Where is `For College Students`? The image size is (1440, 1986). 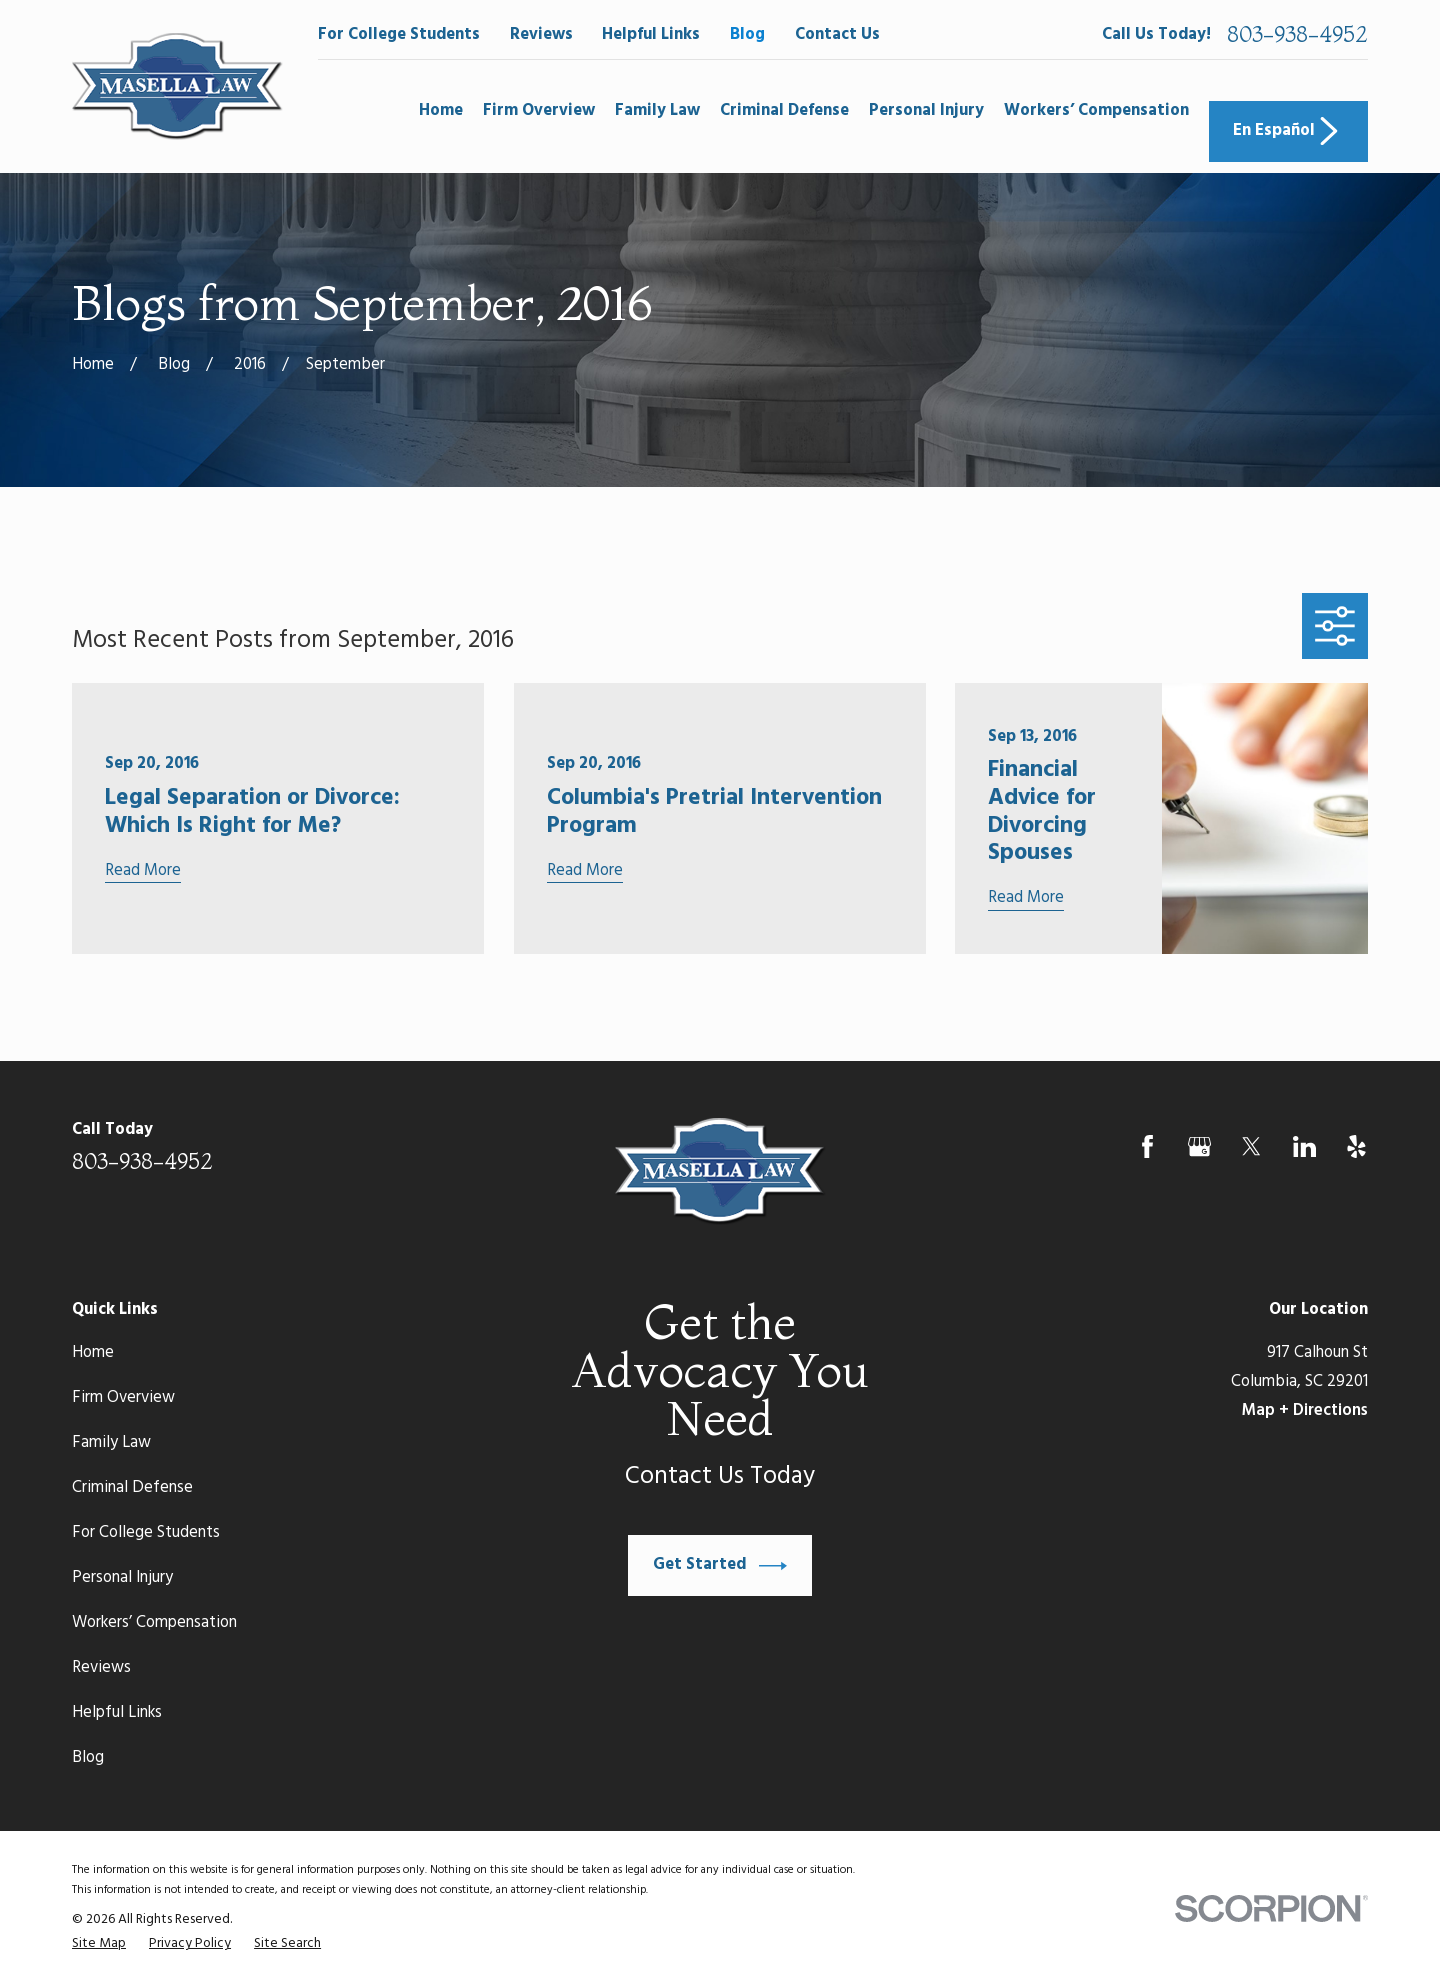
For College Students is located at coordinates (399, 35).